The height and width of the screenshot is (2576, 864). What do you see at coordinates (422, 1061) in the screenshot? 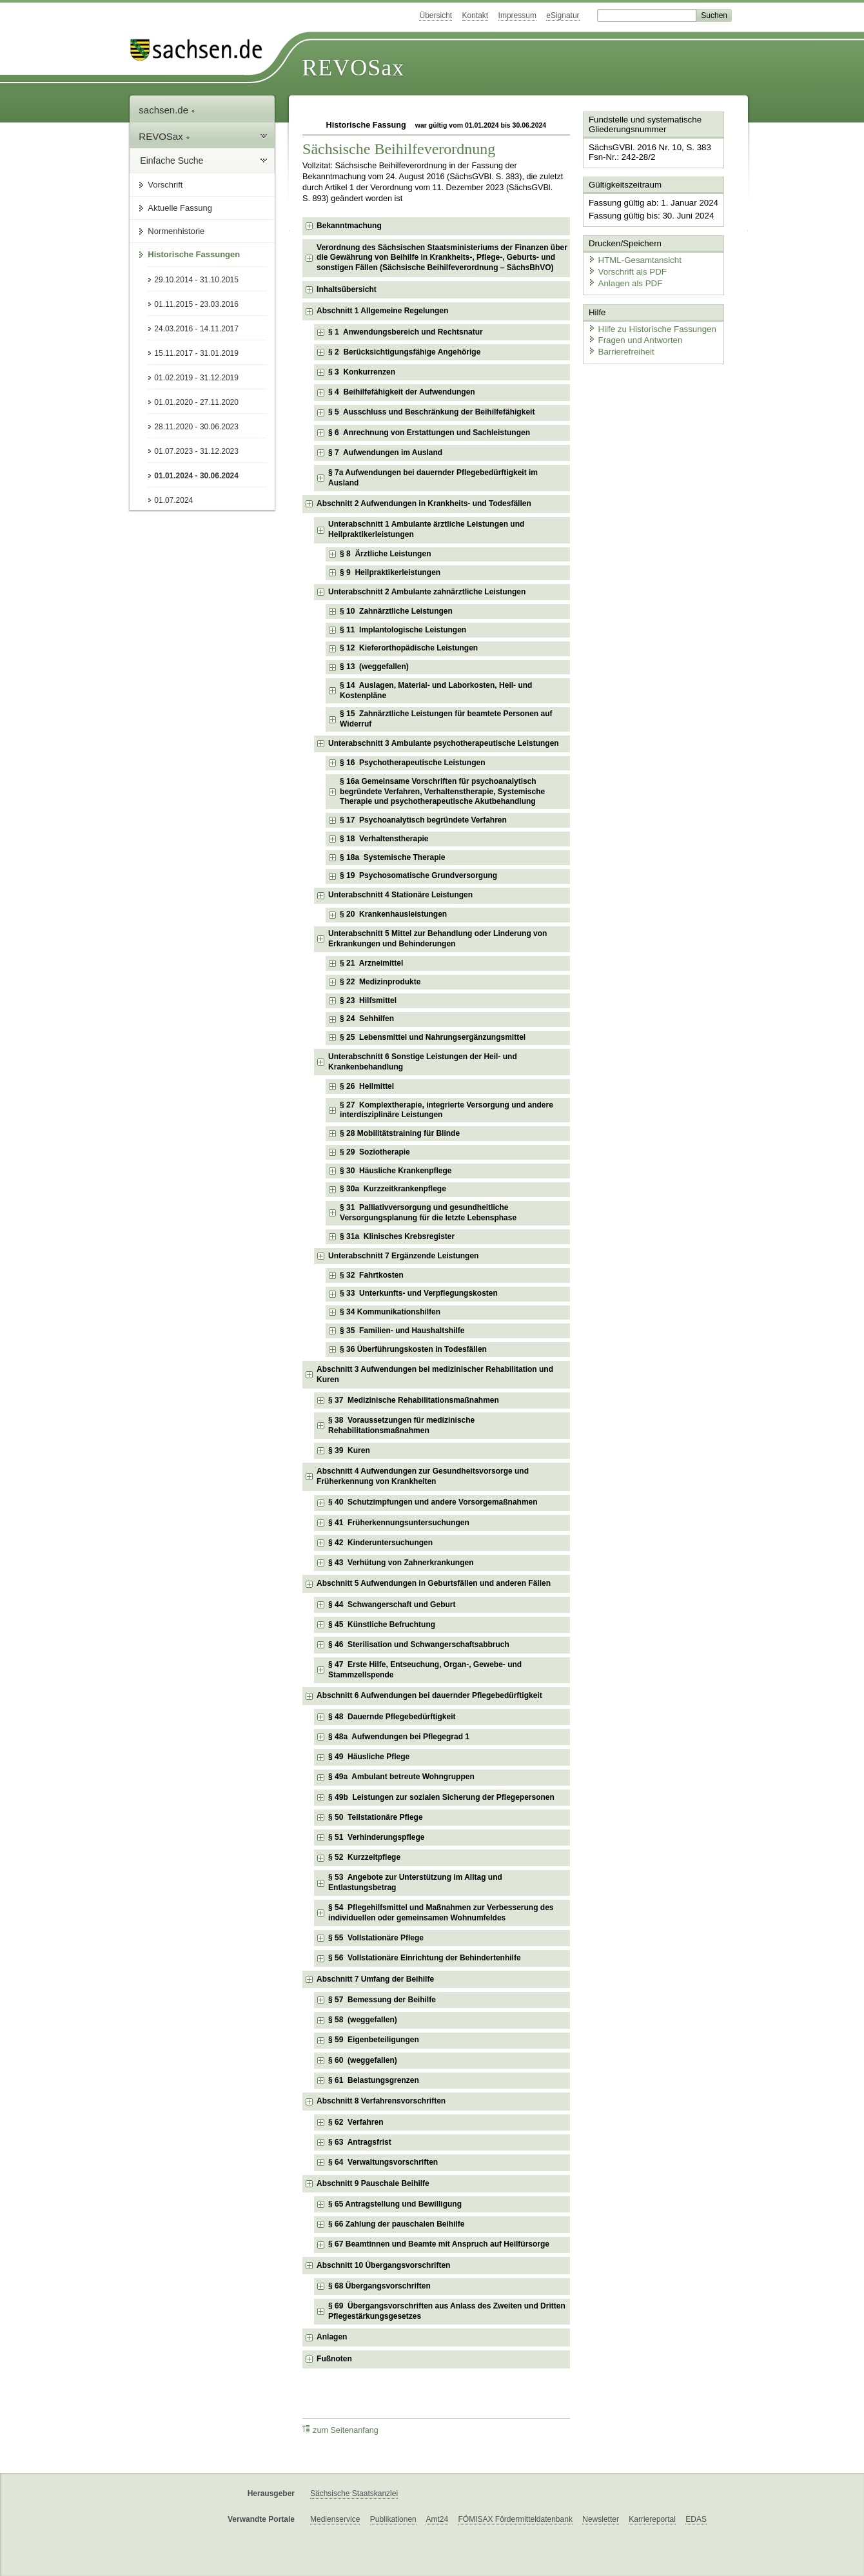
I see `Unterabschnitt 6 Sonstige Leistungen der Heil- und Krankenbehandlung [checkbox]` at bounding box center [422, 1061].